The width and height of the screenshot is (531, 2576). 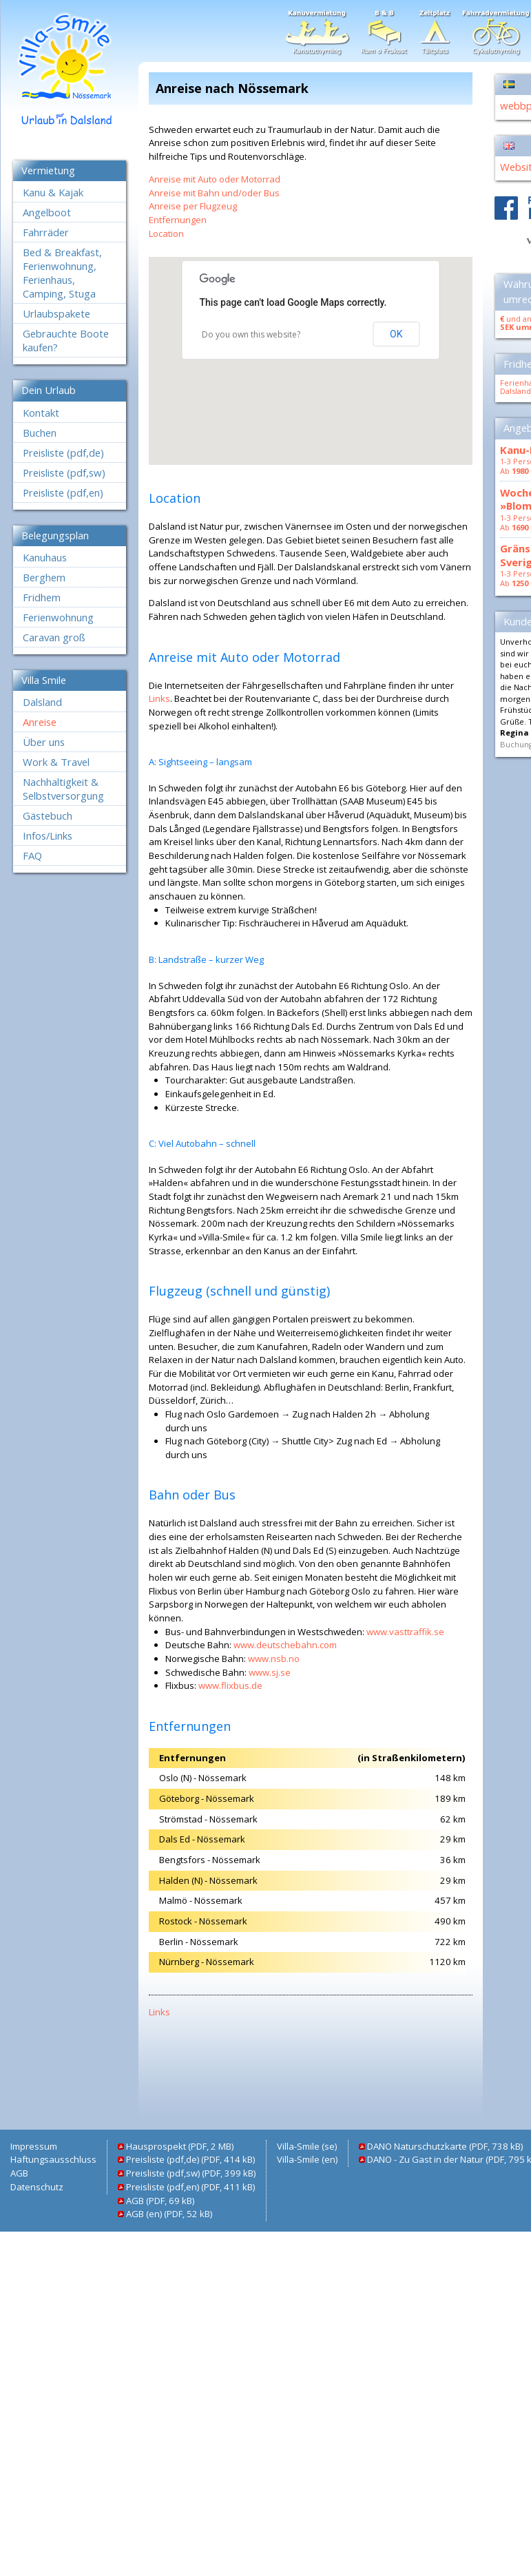 What do you see at coordinates (44, 577) in the screenshot?
I see `Berghem` at bounding box center [44, 577].